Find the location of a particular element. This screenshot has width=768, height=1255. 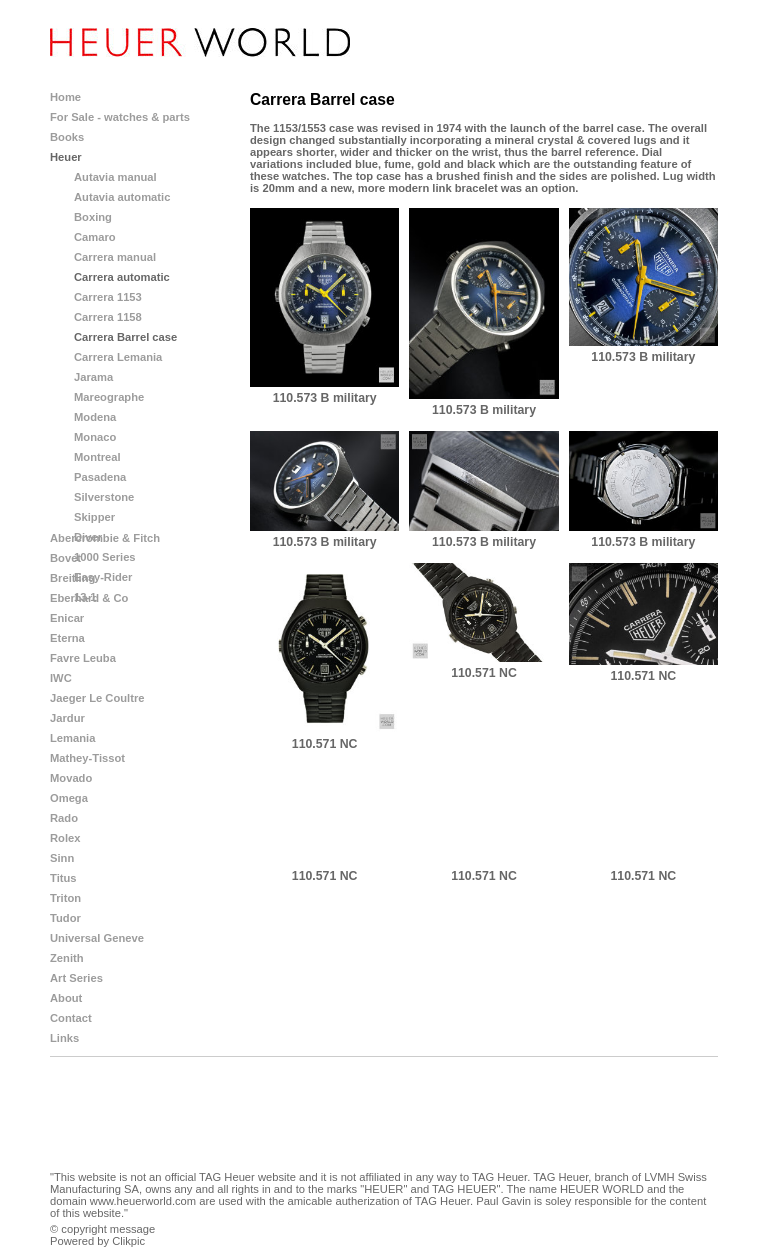

Monaco is located at coordinates (95, 437).